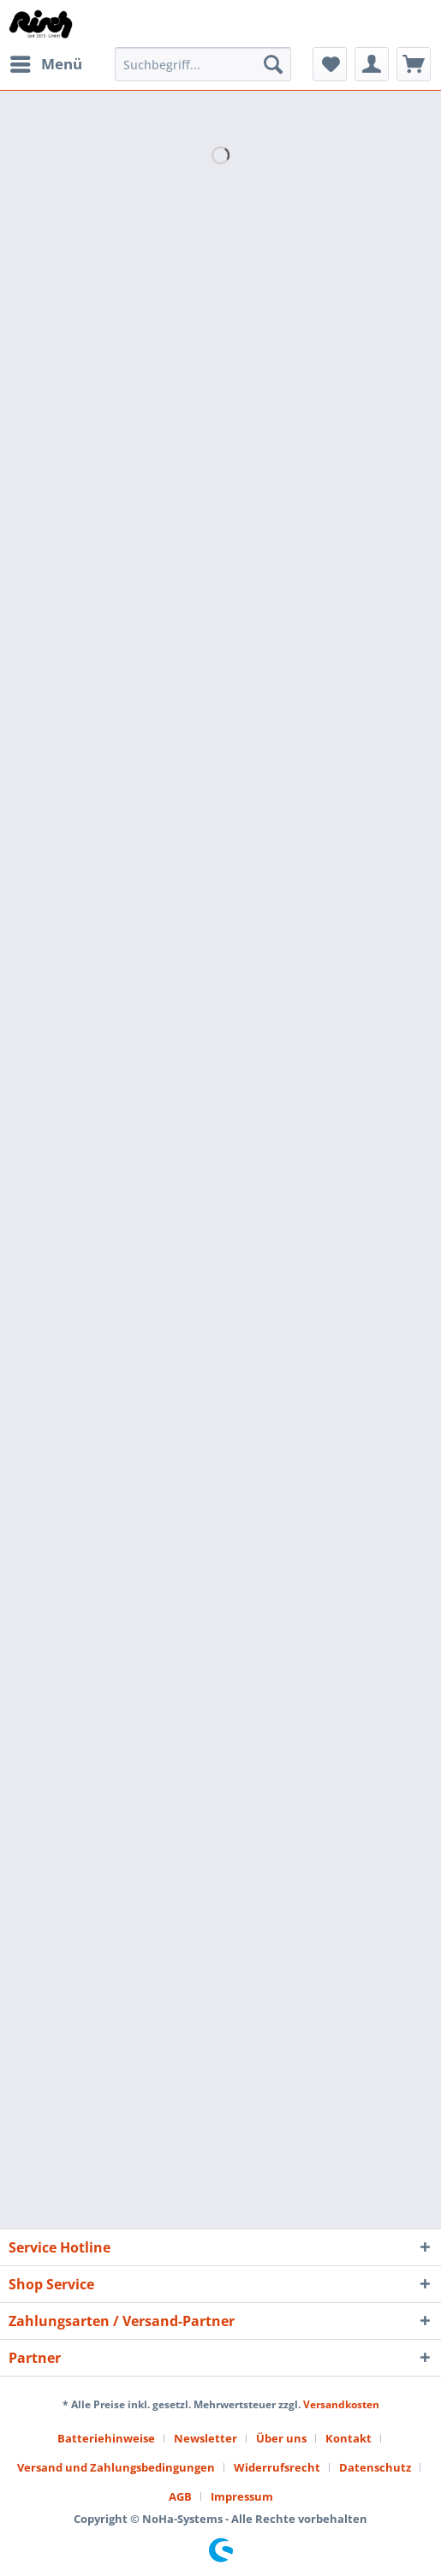 Image resolution: width=441 pixels, height=2576 pixels. What do you see at coordinates (46, 62) in the screenshot?
I see `Menü` at bounding box center [46, 62].